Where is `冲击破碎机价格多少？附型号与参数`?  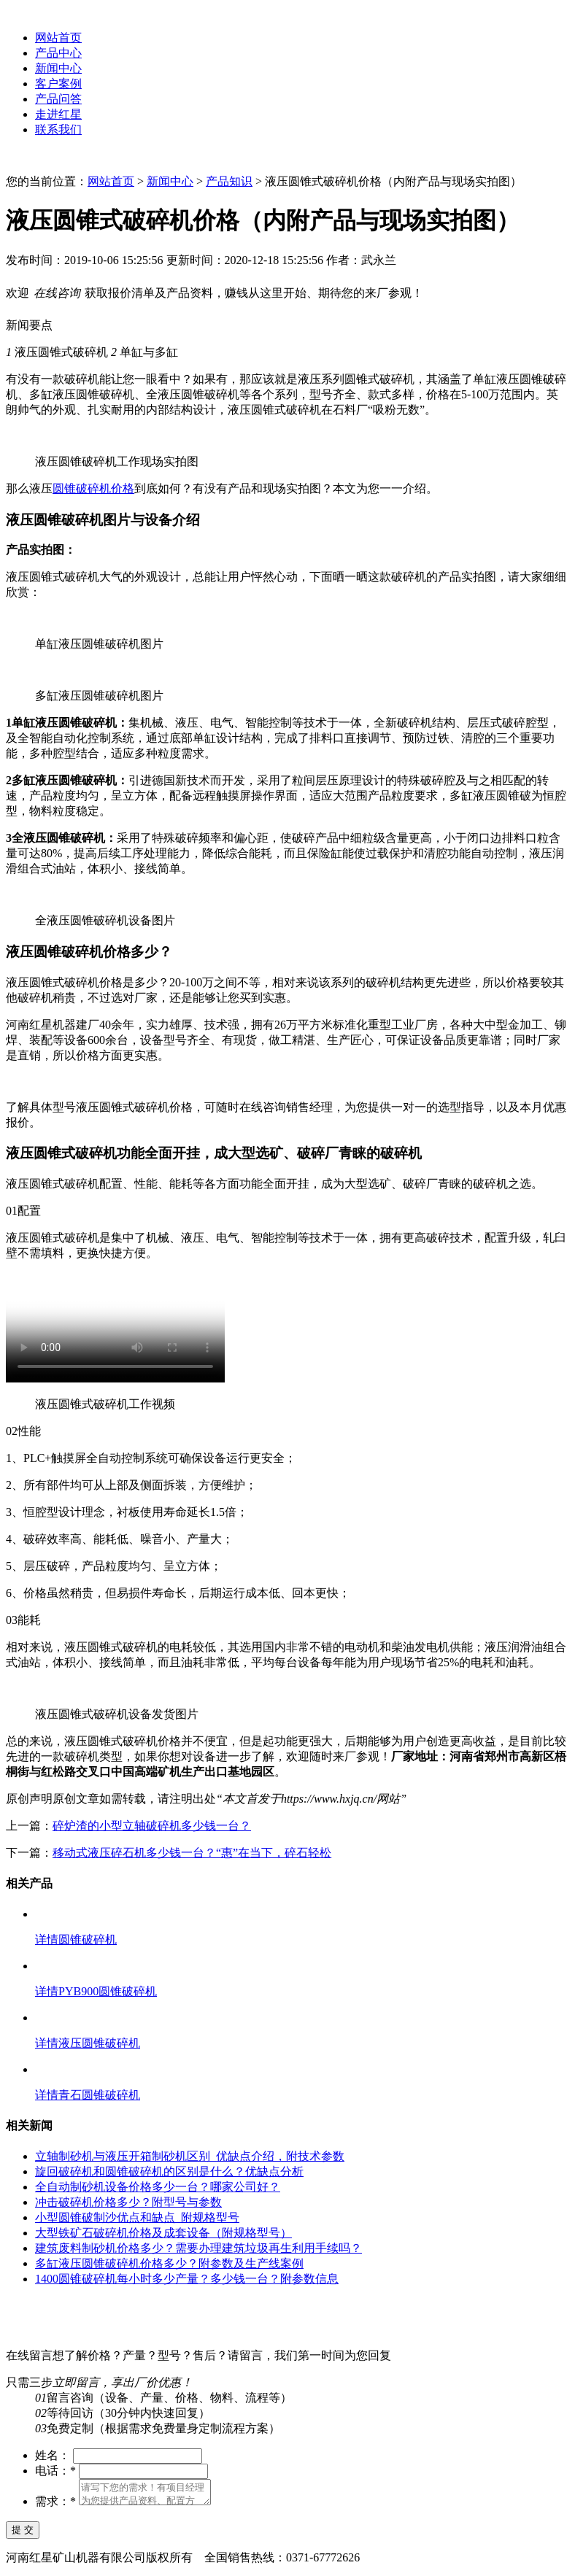 冲击破碎机价格多少？附型号与参数 is located at coordinates (128, 2202).